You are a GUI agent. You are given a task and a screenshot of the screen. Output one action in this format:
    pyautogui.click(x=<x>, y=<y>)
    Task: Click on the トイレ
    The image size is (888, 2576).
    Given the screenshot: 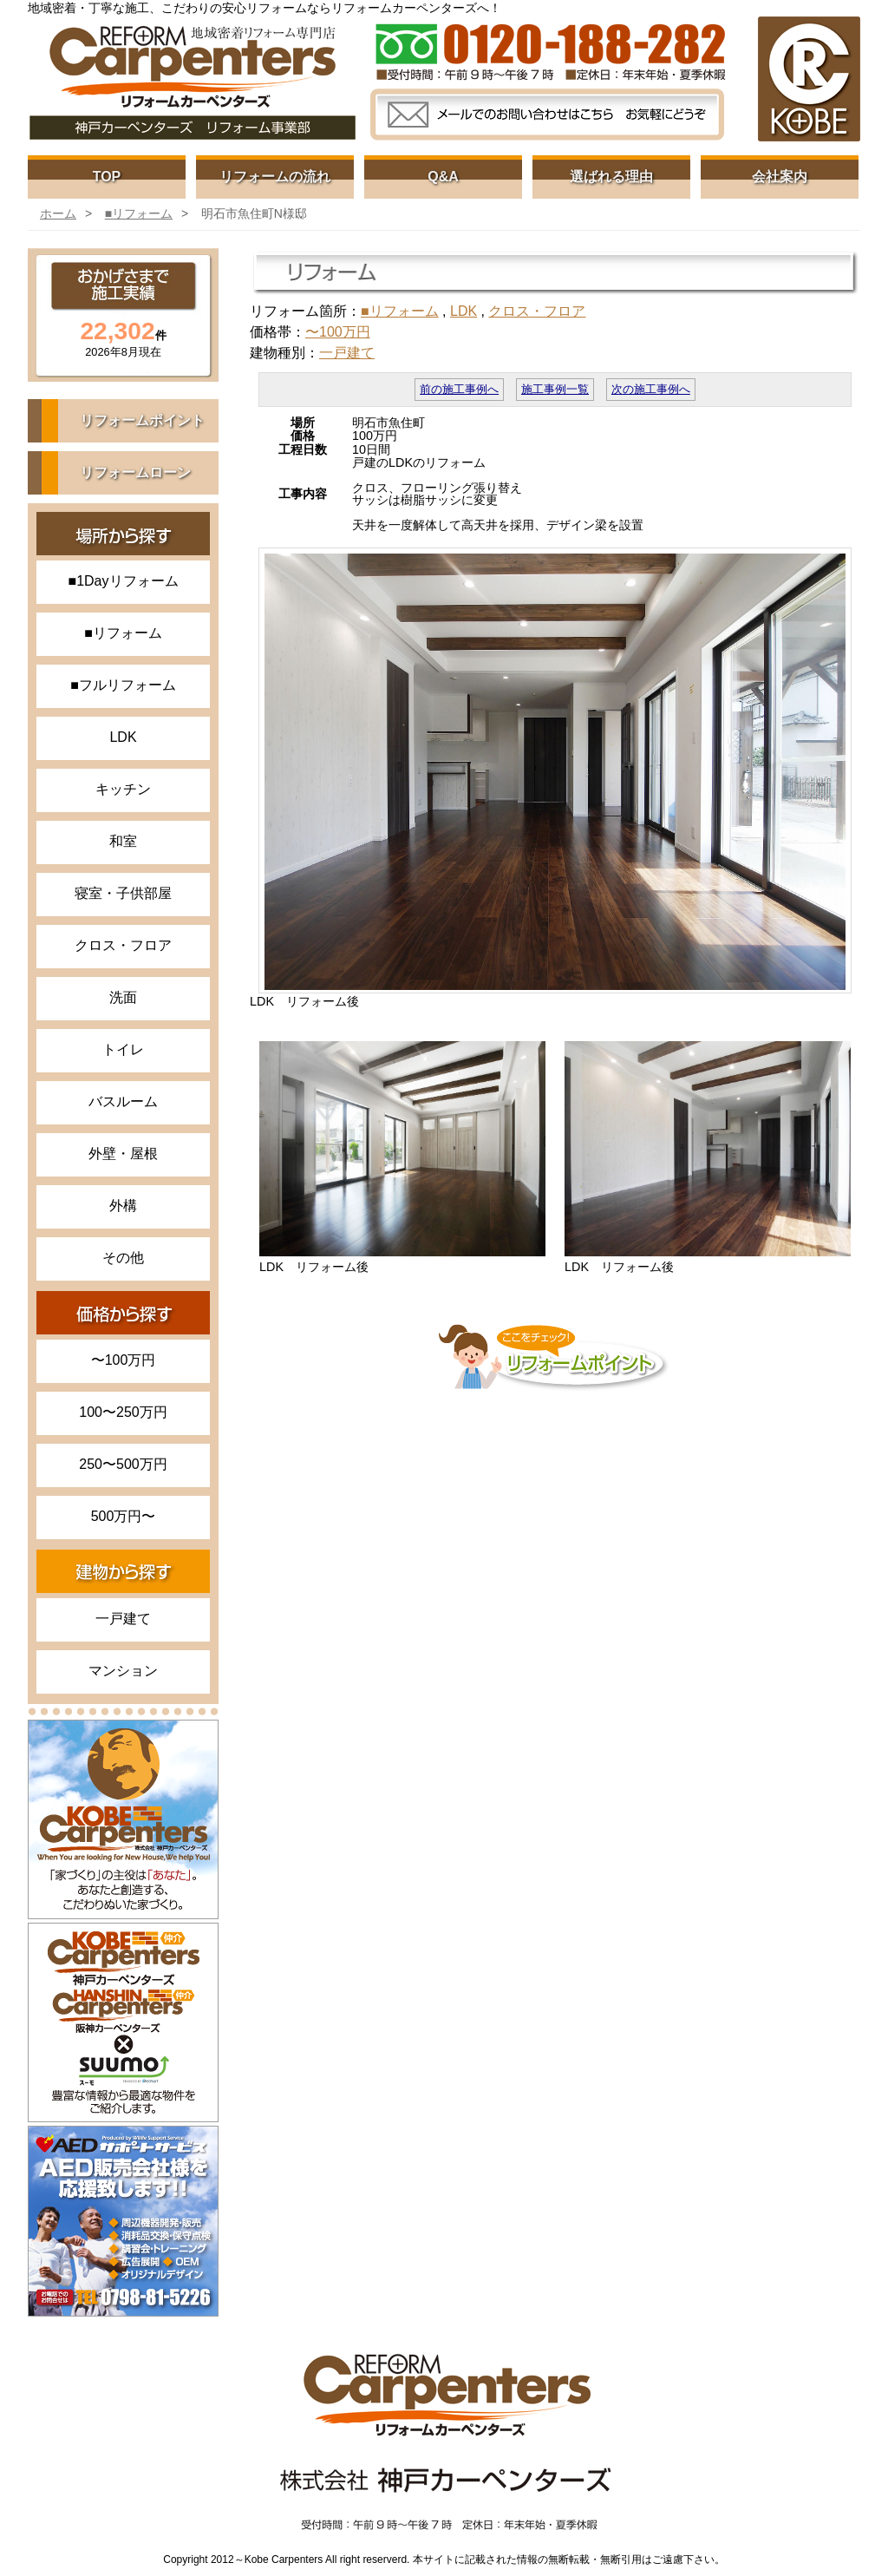 What is the action you would take?
    pyautogui.click(x=123, y=1049)
    